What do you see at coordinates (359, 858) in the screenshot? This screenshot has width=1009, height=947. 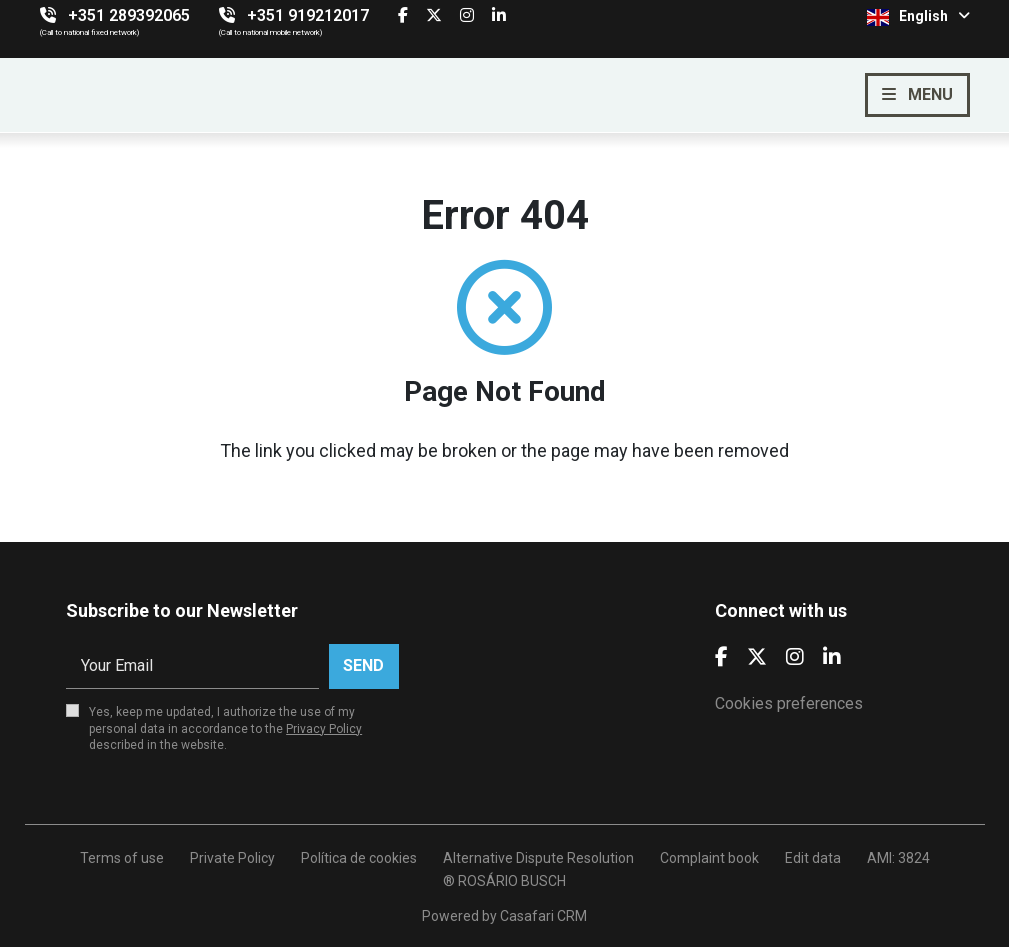 I see `Política de cookies` at bounding box center [359, 858].